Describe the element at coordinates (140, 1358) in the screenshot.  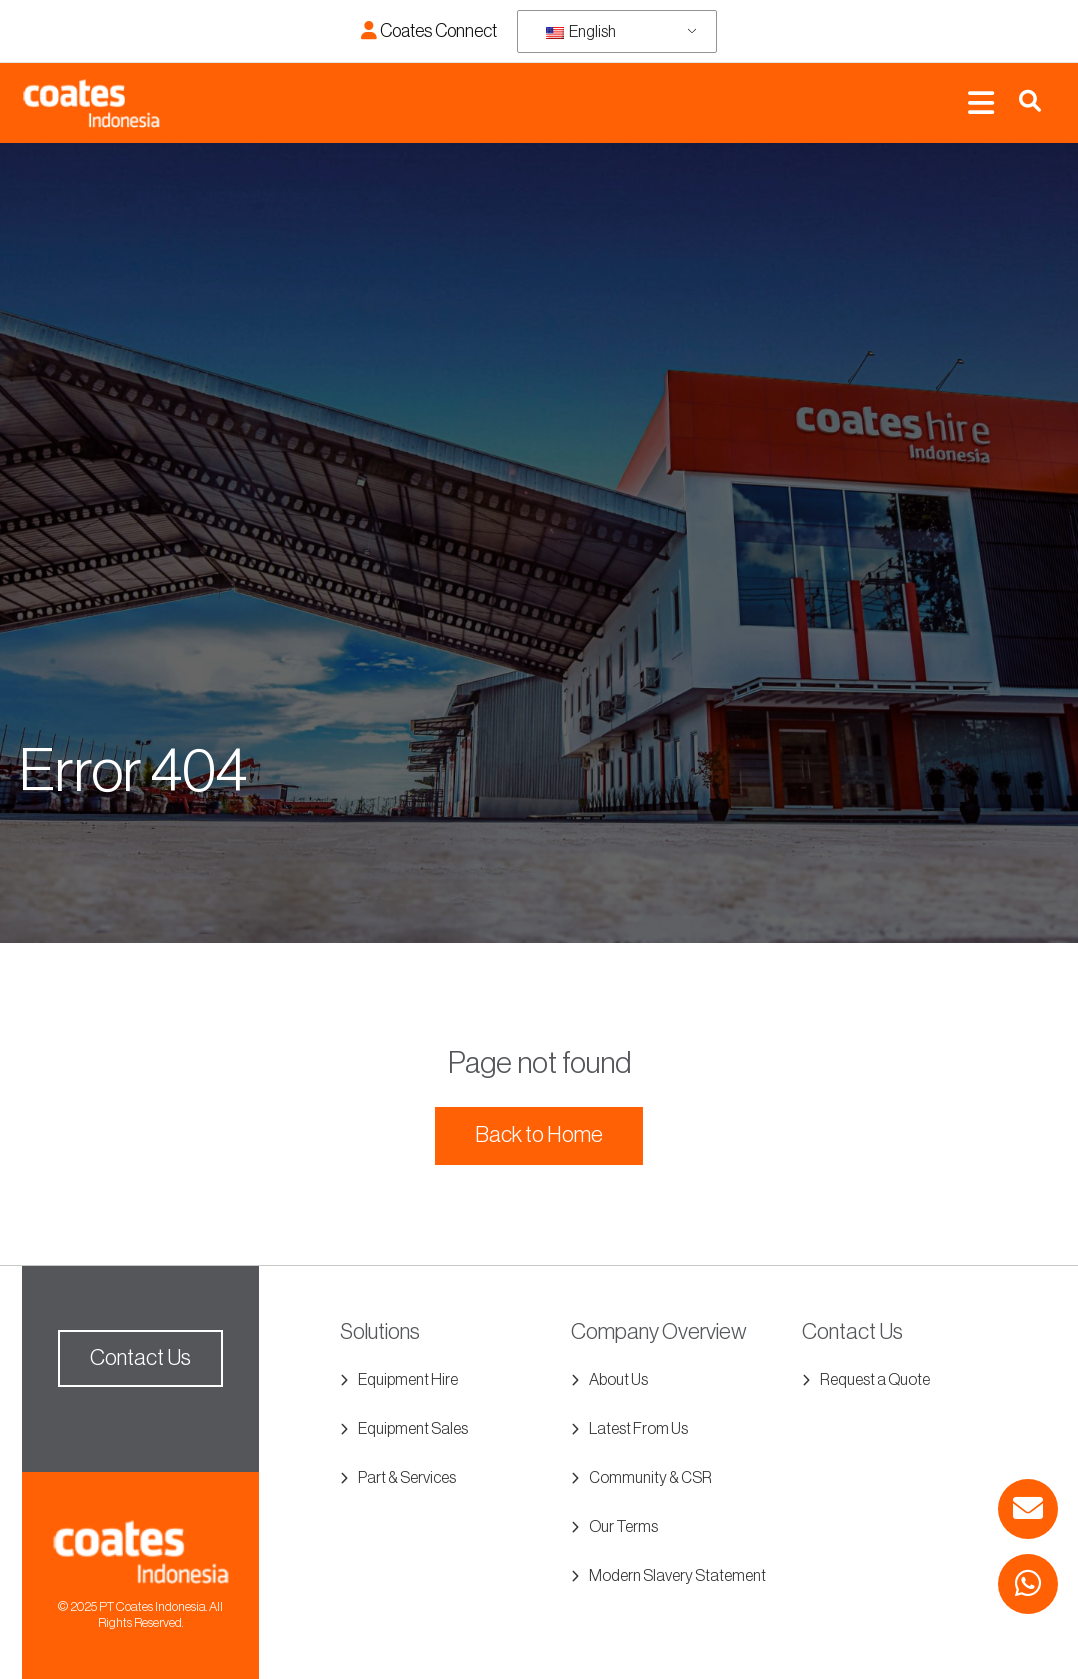
I see `Contact Us` at that location.